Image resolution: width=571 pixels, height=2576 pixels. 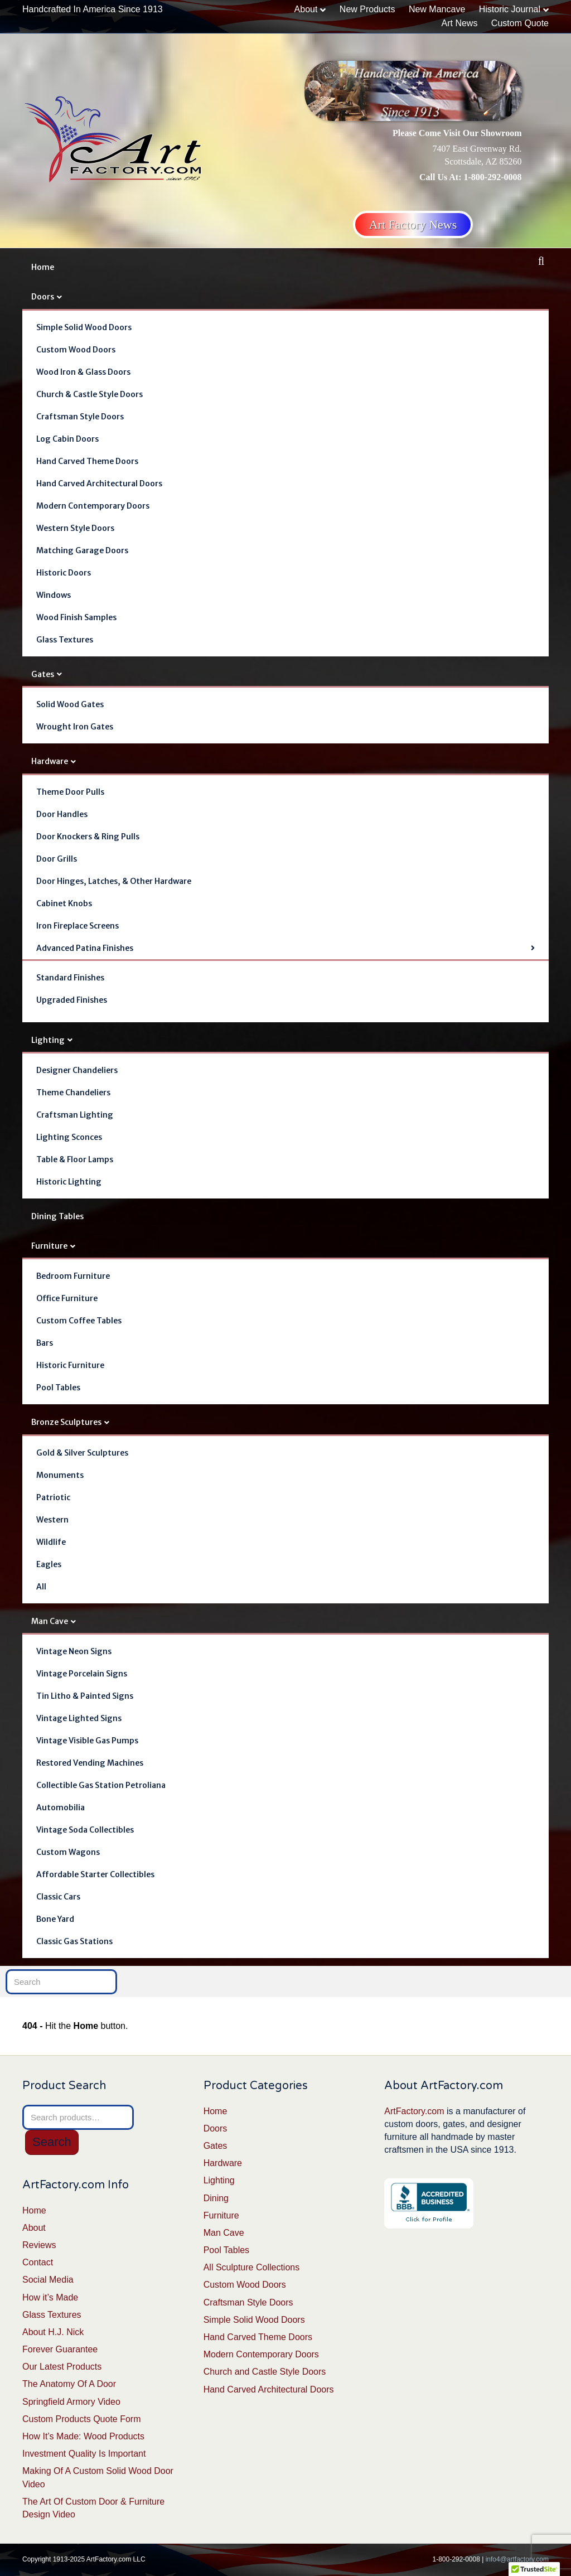 What do you see at coordinates (541, 261) in the screenshot?
I see `[Search]` at bounding box center [541, 261].